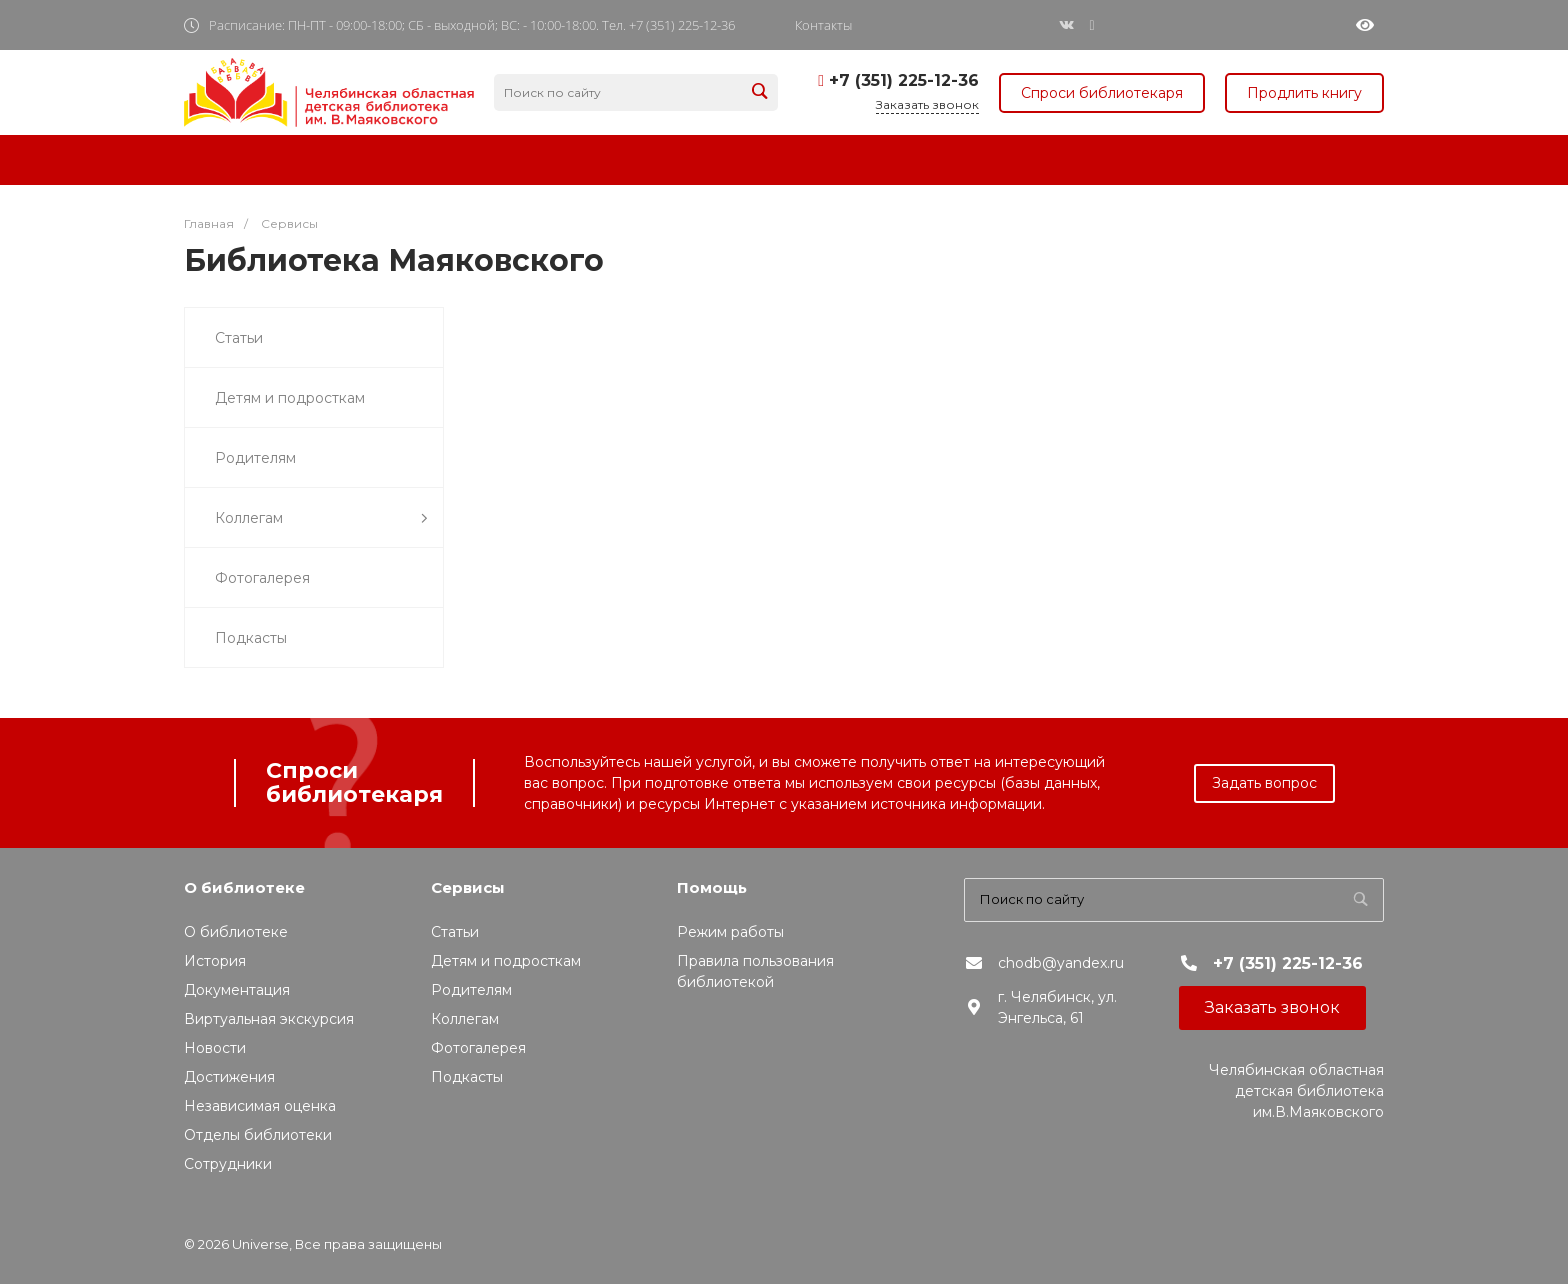 Image resolution: width=1568 pixels, height=1284 pixels. What do you see at coordinates (215, 1048) in the screenshot?
I see `Новости` at bounding box center [215, 1048].